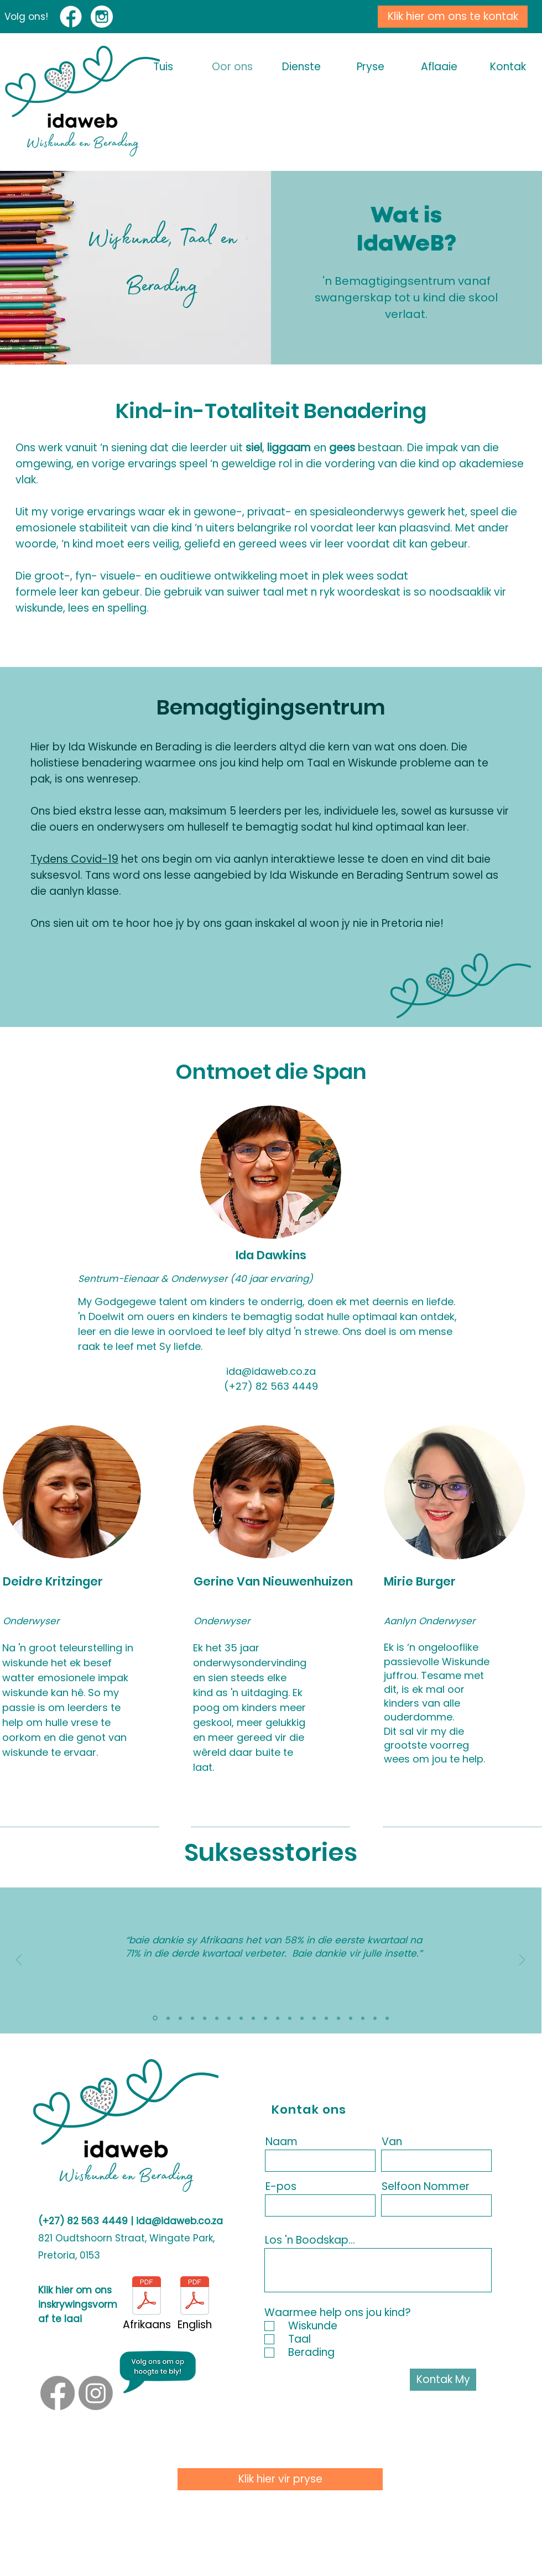 The height and width of the screenshot is (2576, 542). Describe the element at coordinates (426, 2186) in the screenshot. I see `Selfoon Nommer` at that location.